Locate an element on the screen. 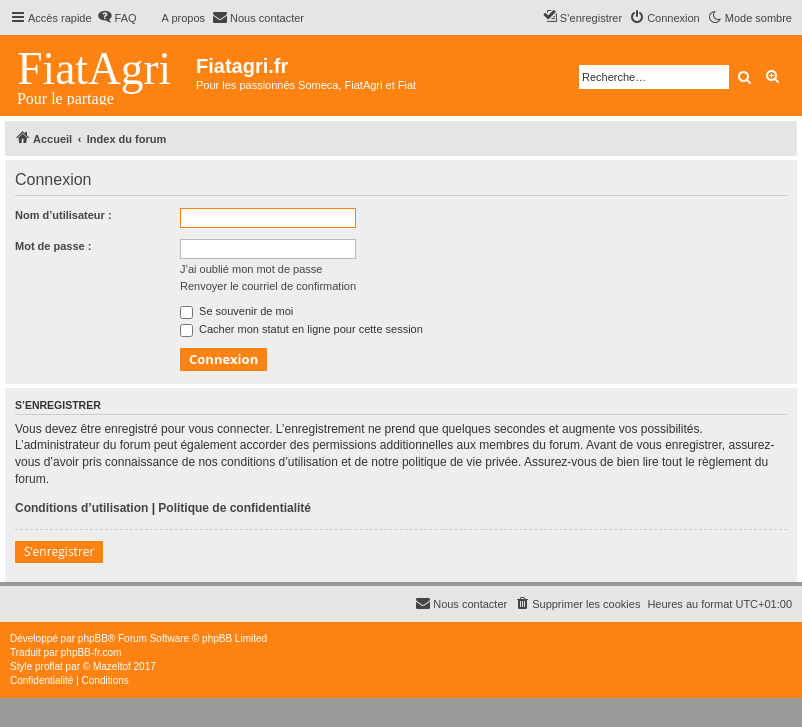 This screenshot has height=727, width=802. proflat is located at coordinates (49, 666).